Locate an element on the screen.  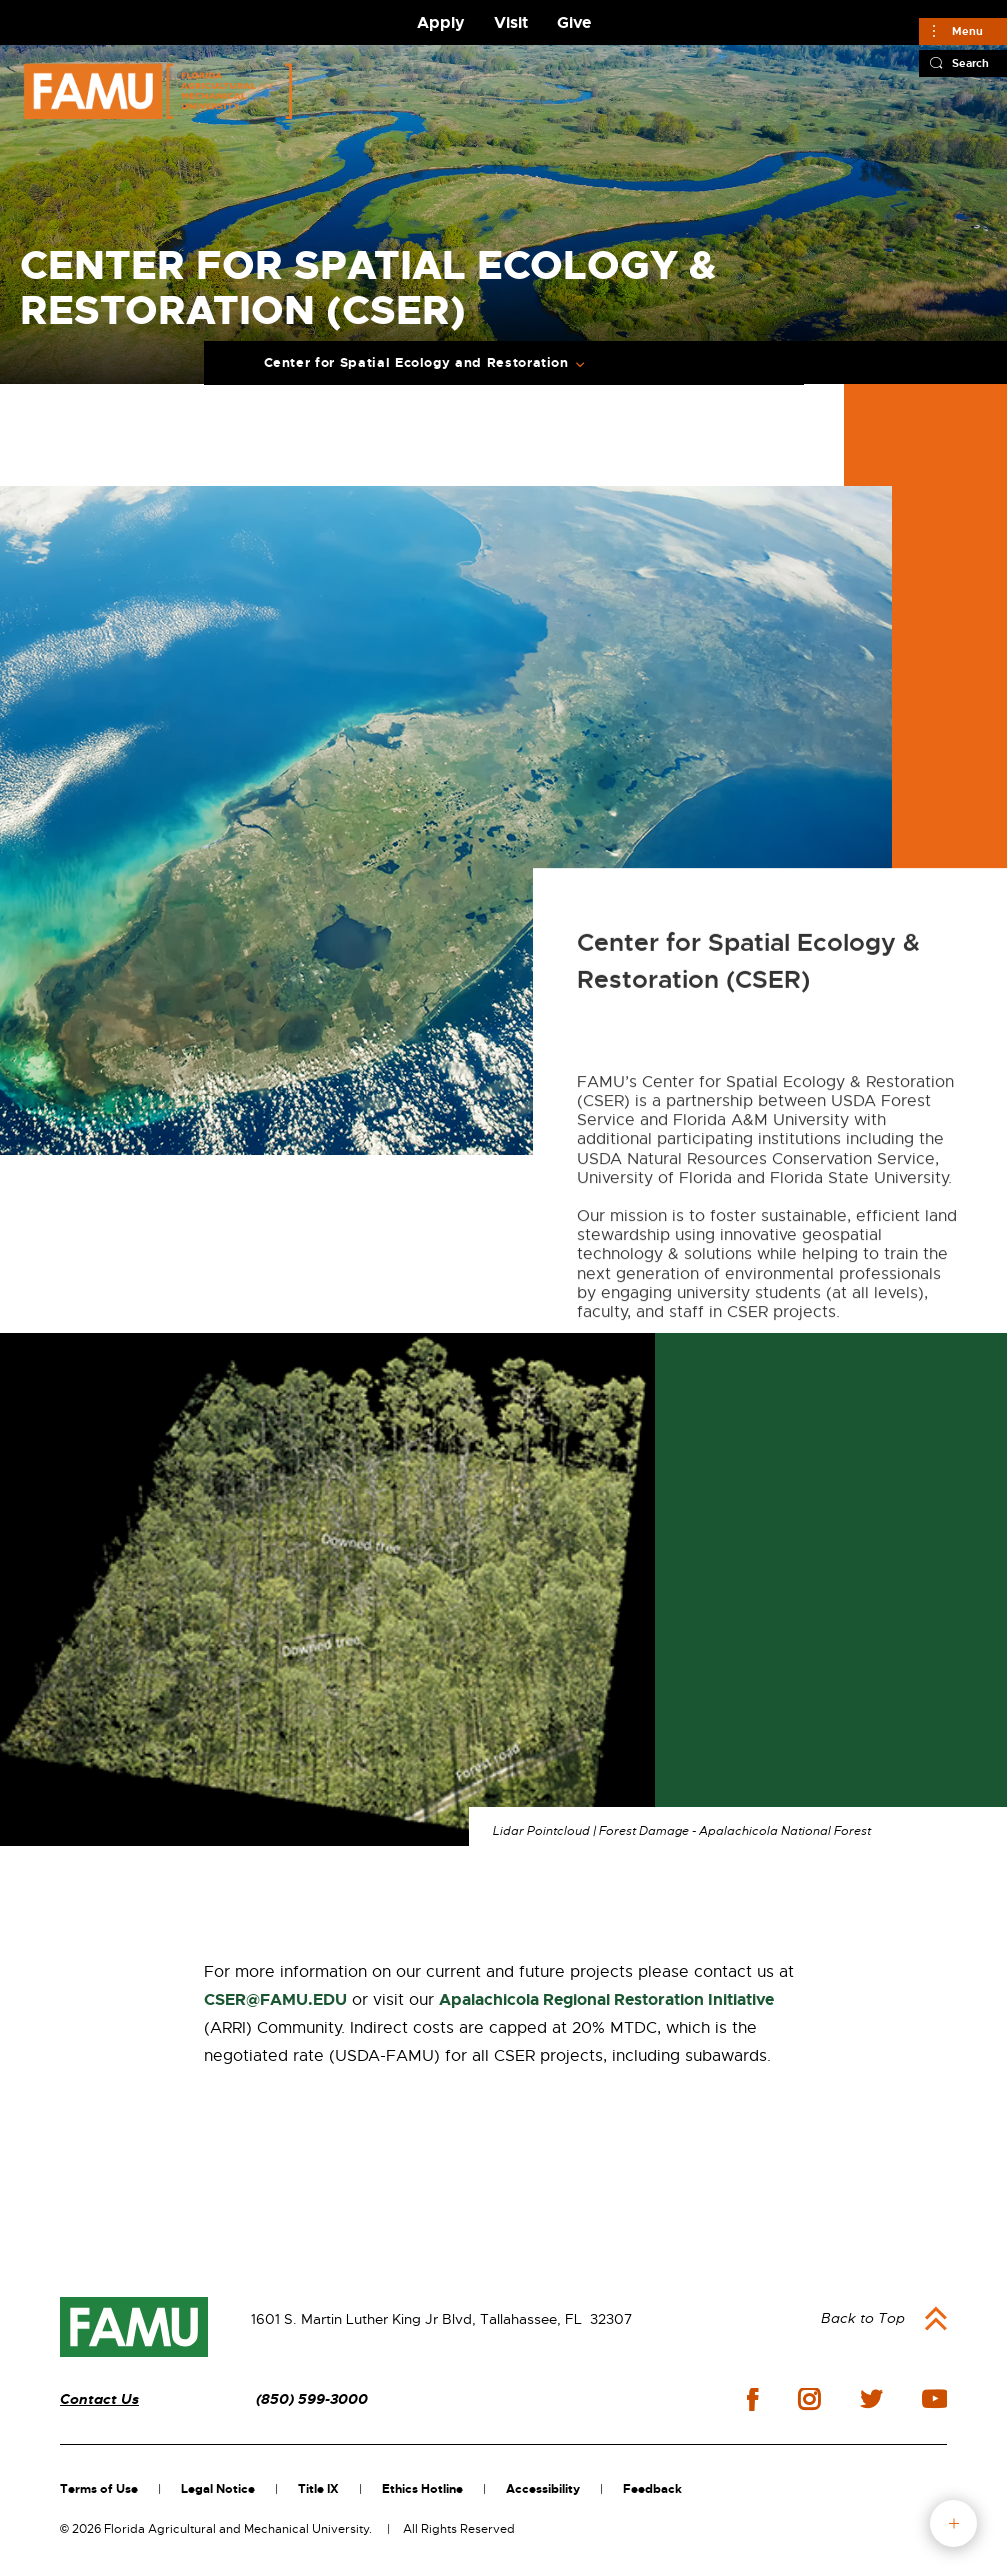
Apalachicola Regional Restoration Initiative is located at coordinates (606, 1999).